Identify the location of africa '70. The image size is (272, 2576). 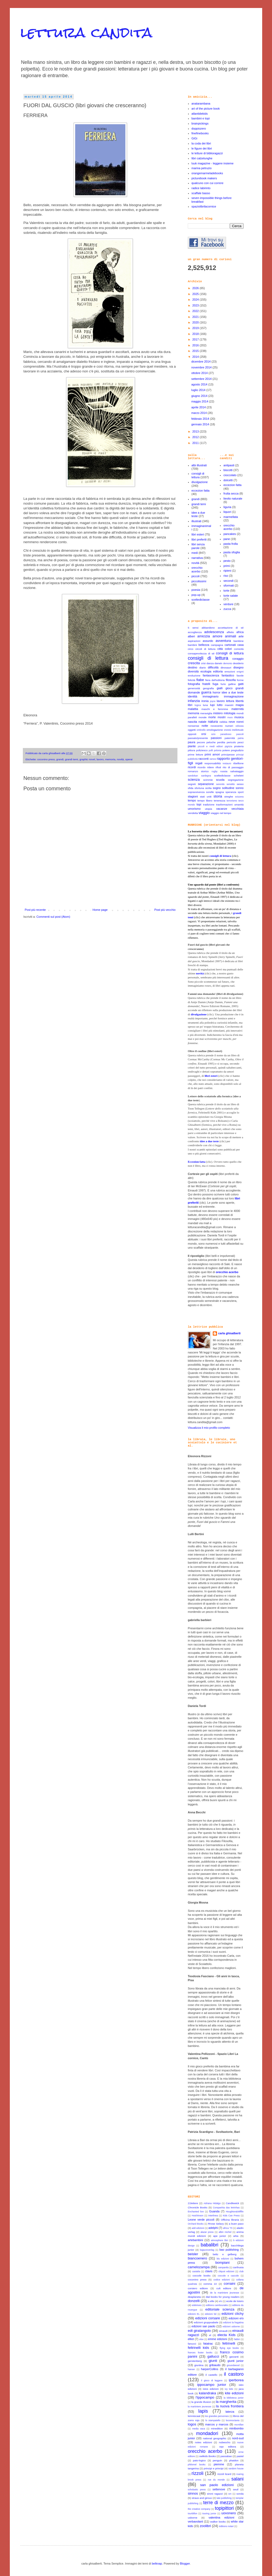
(227, 2228).